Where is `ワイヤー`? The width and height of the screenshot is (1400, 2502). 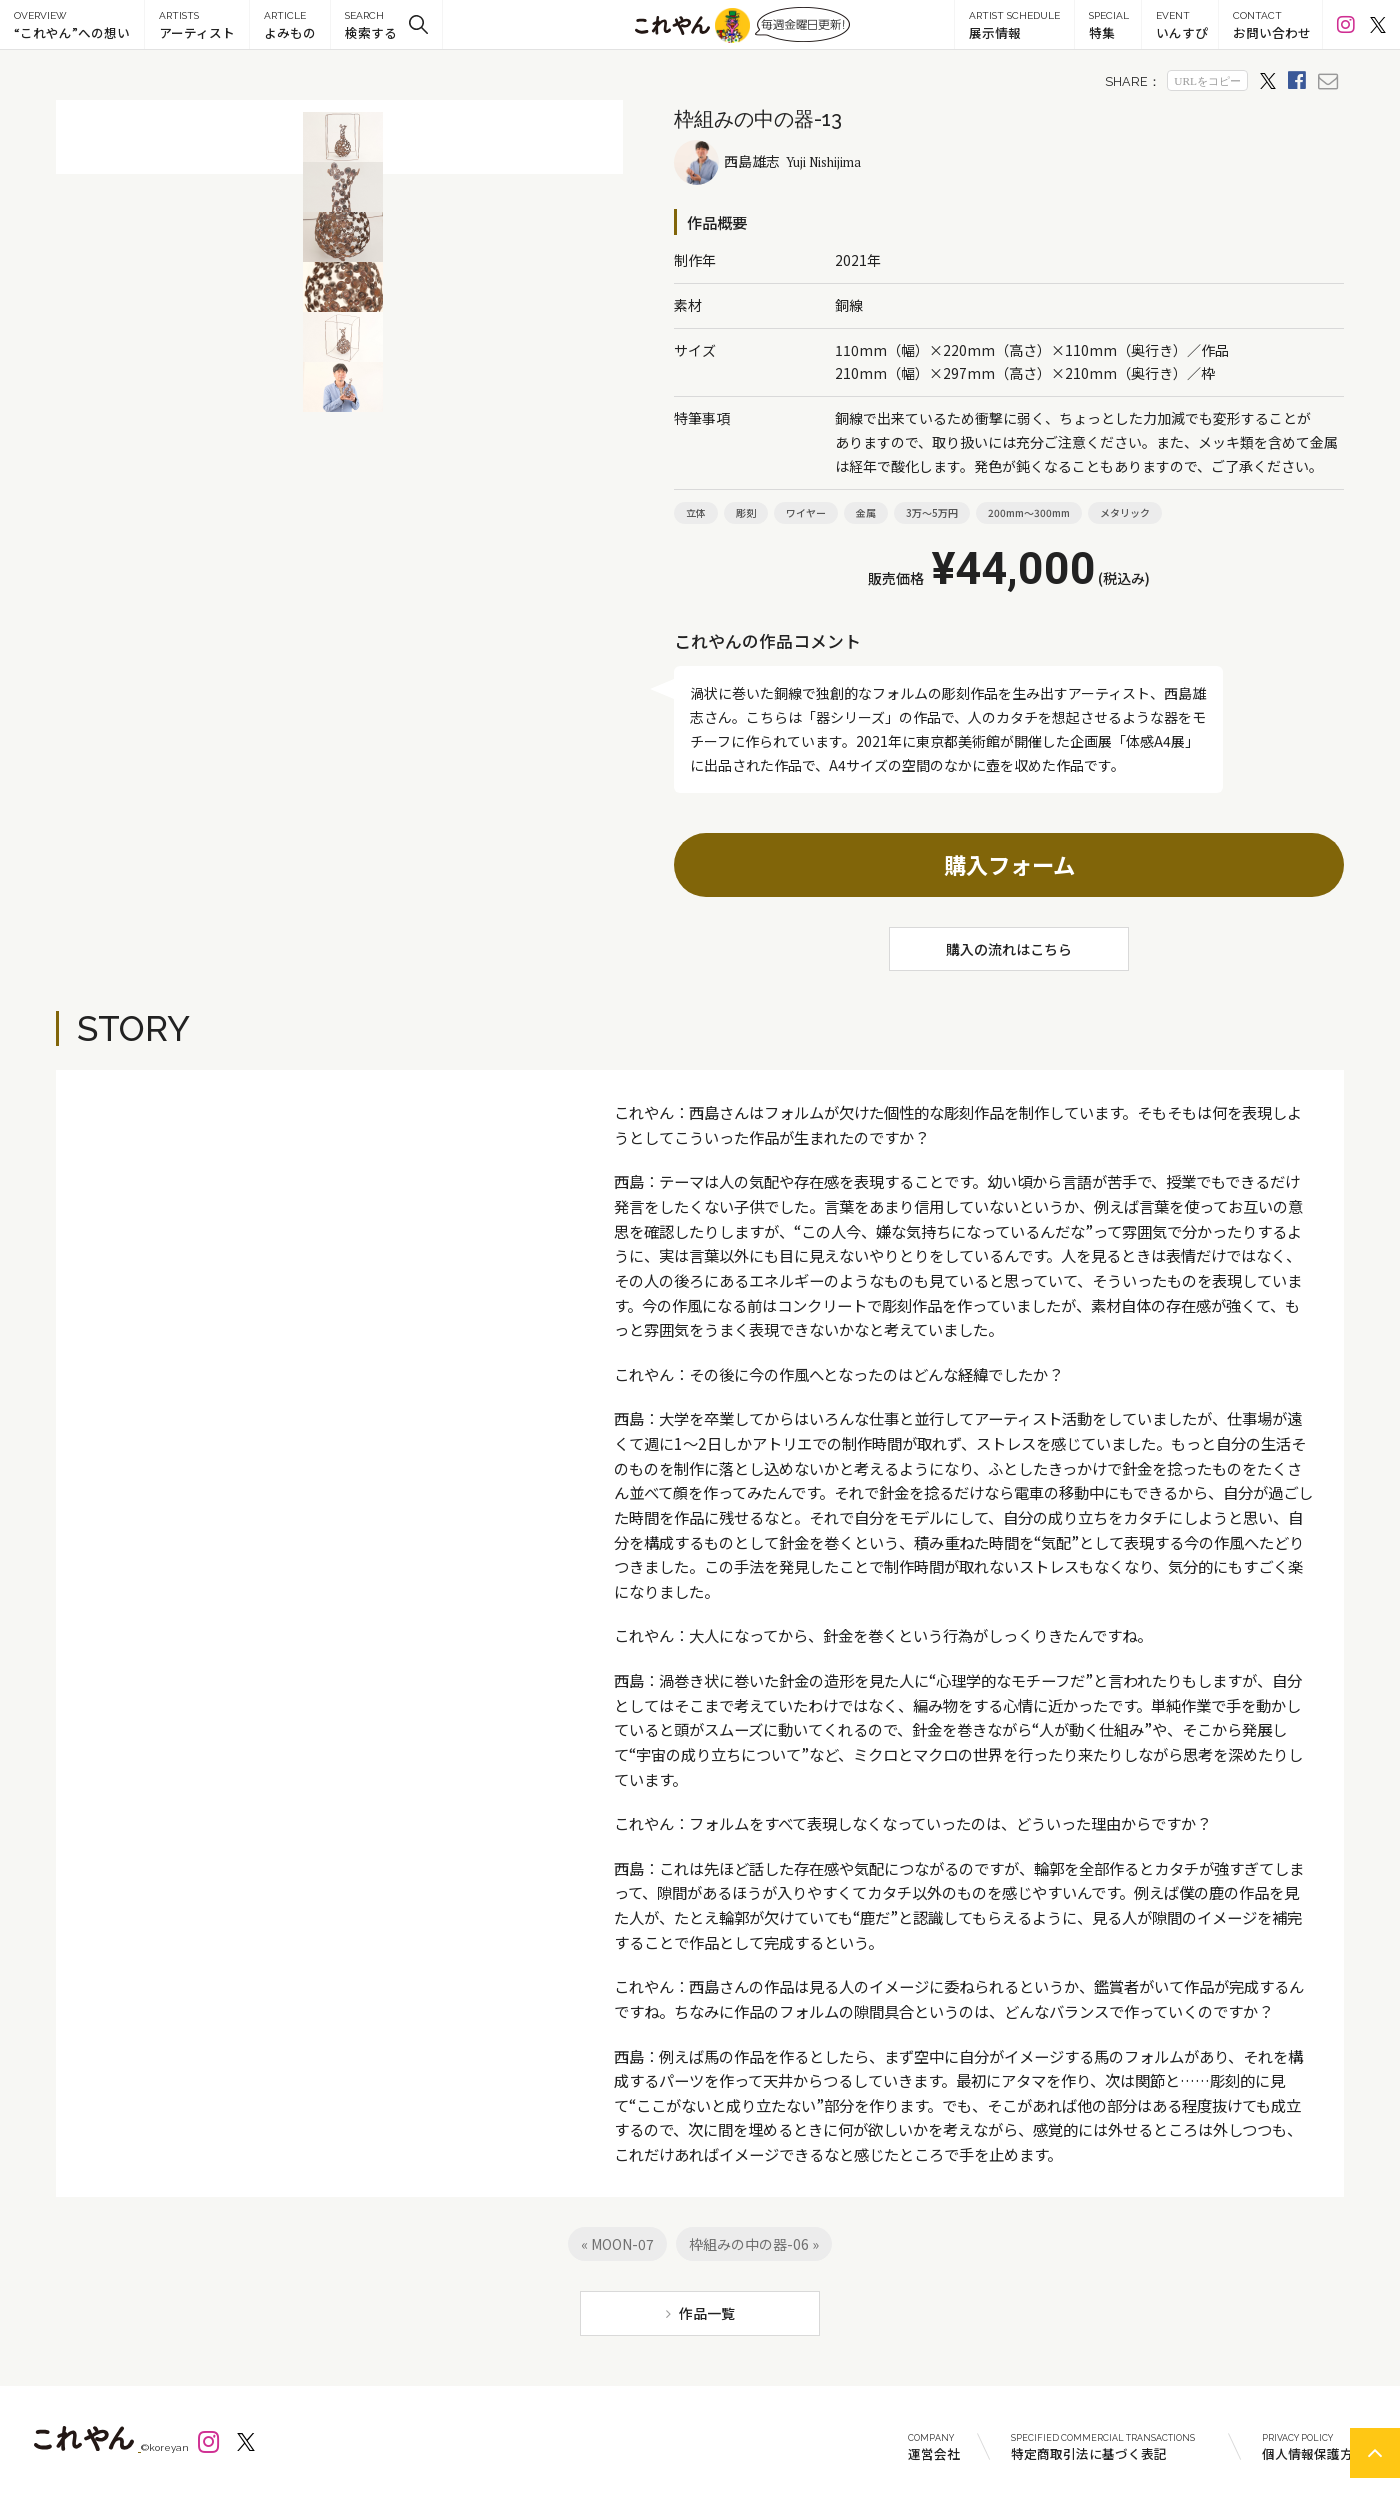
ワイヤー is located at coordinates (806, 512).